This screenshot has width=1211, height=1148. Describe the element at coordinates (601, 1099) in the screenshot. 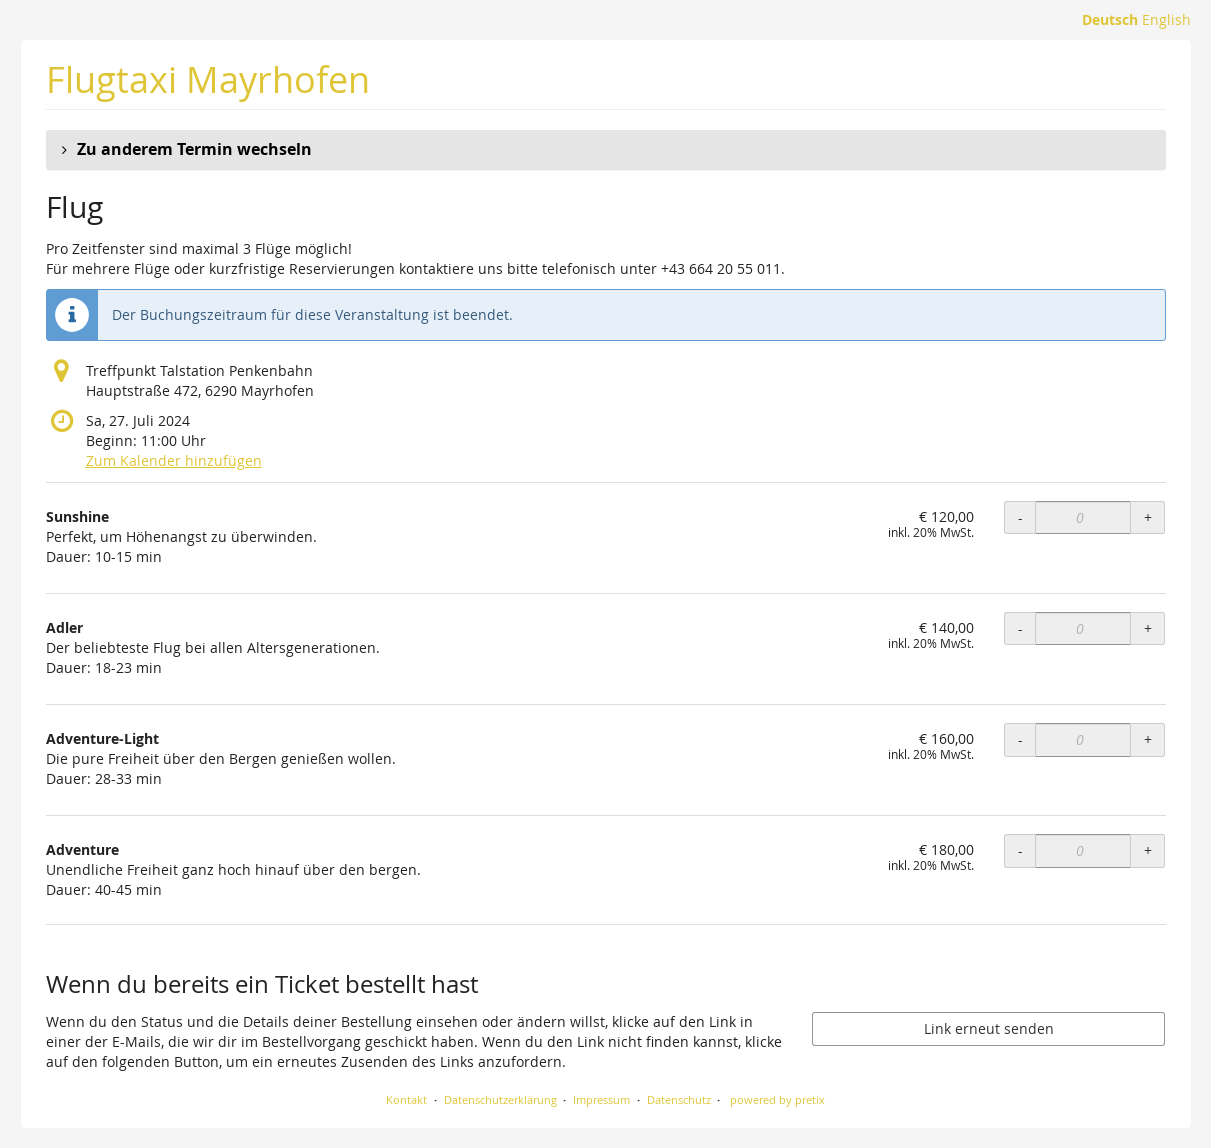

I see `Impressum` at that location.